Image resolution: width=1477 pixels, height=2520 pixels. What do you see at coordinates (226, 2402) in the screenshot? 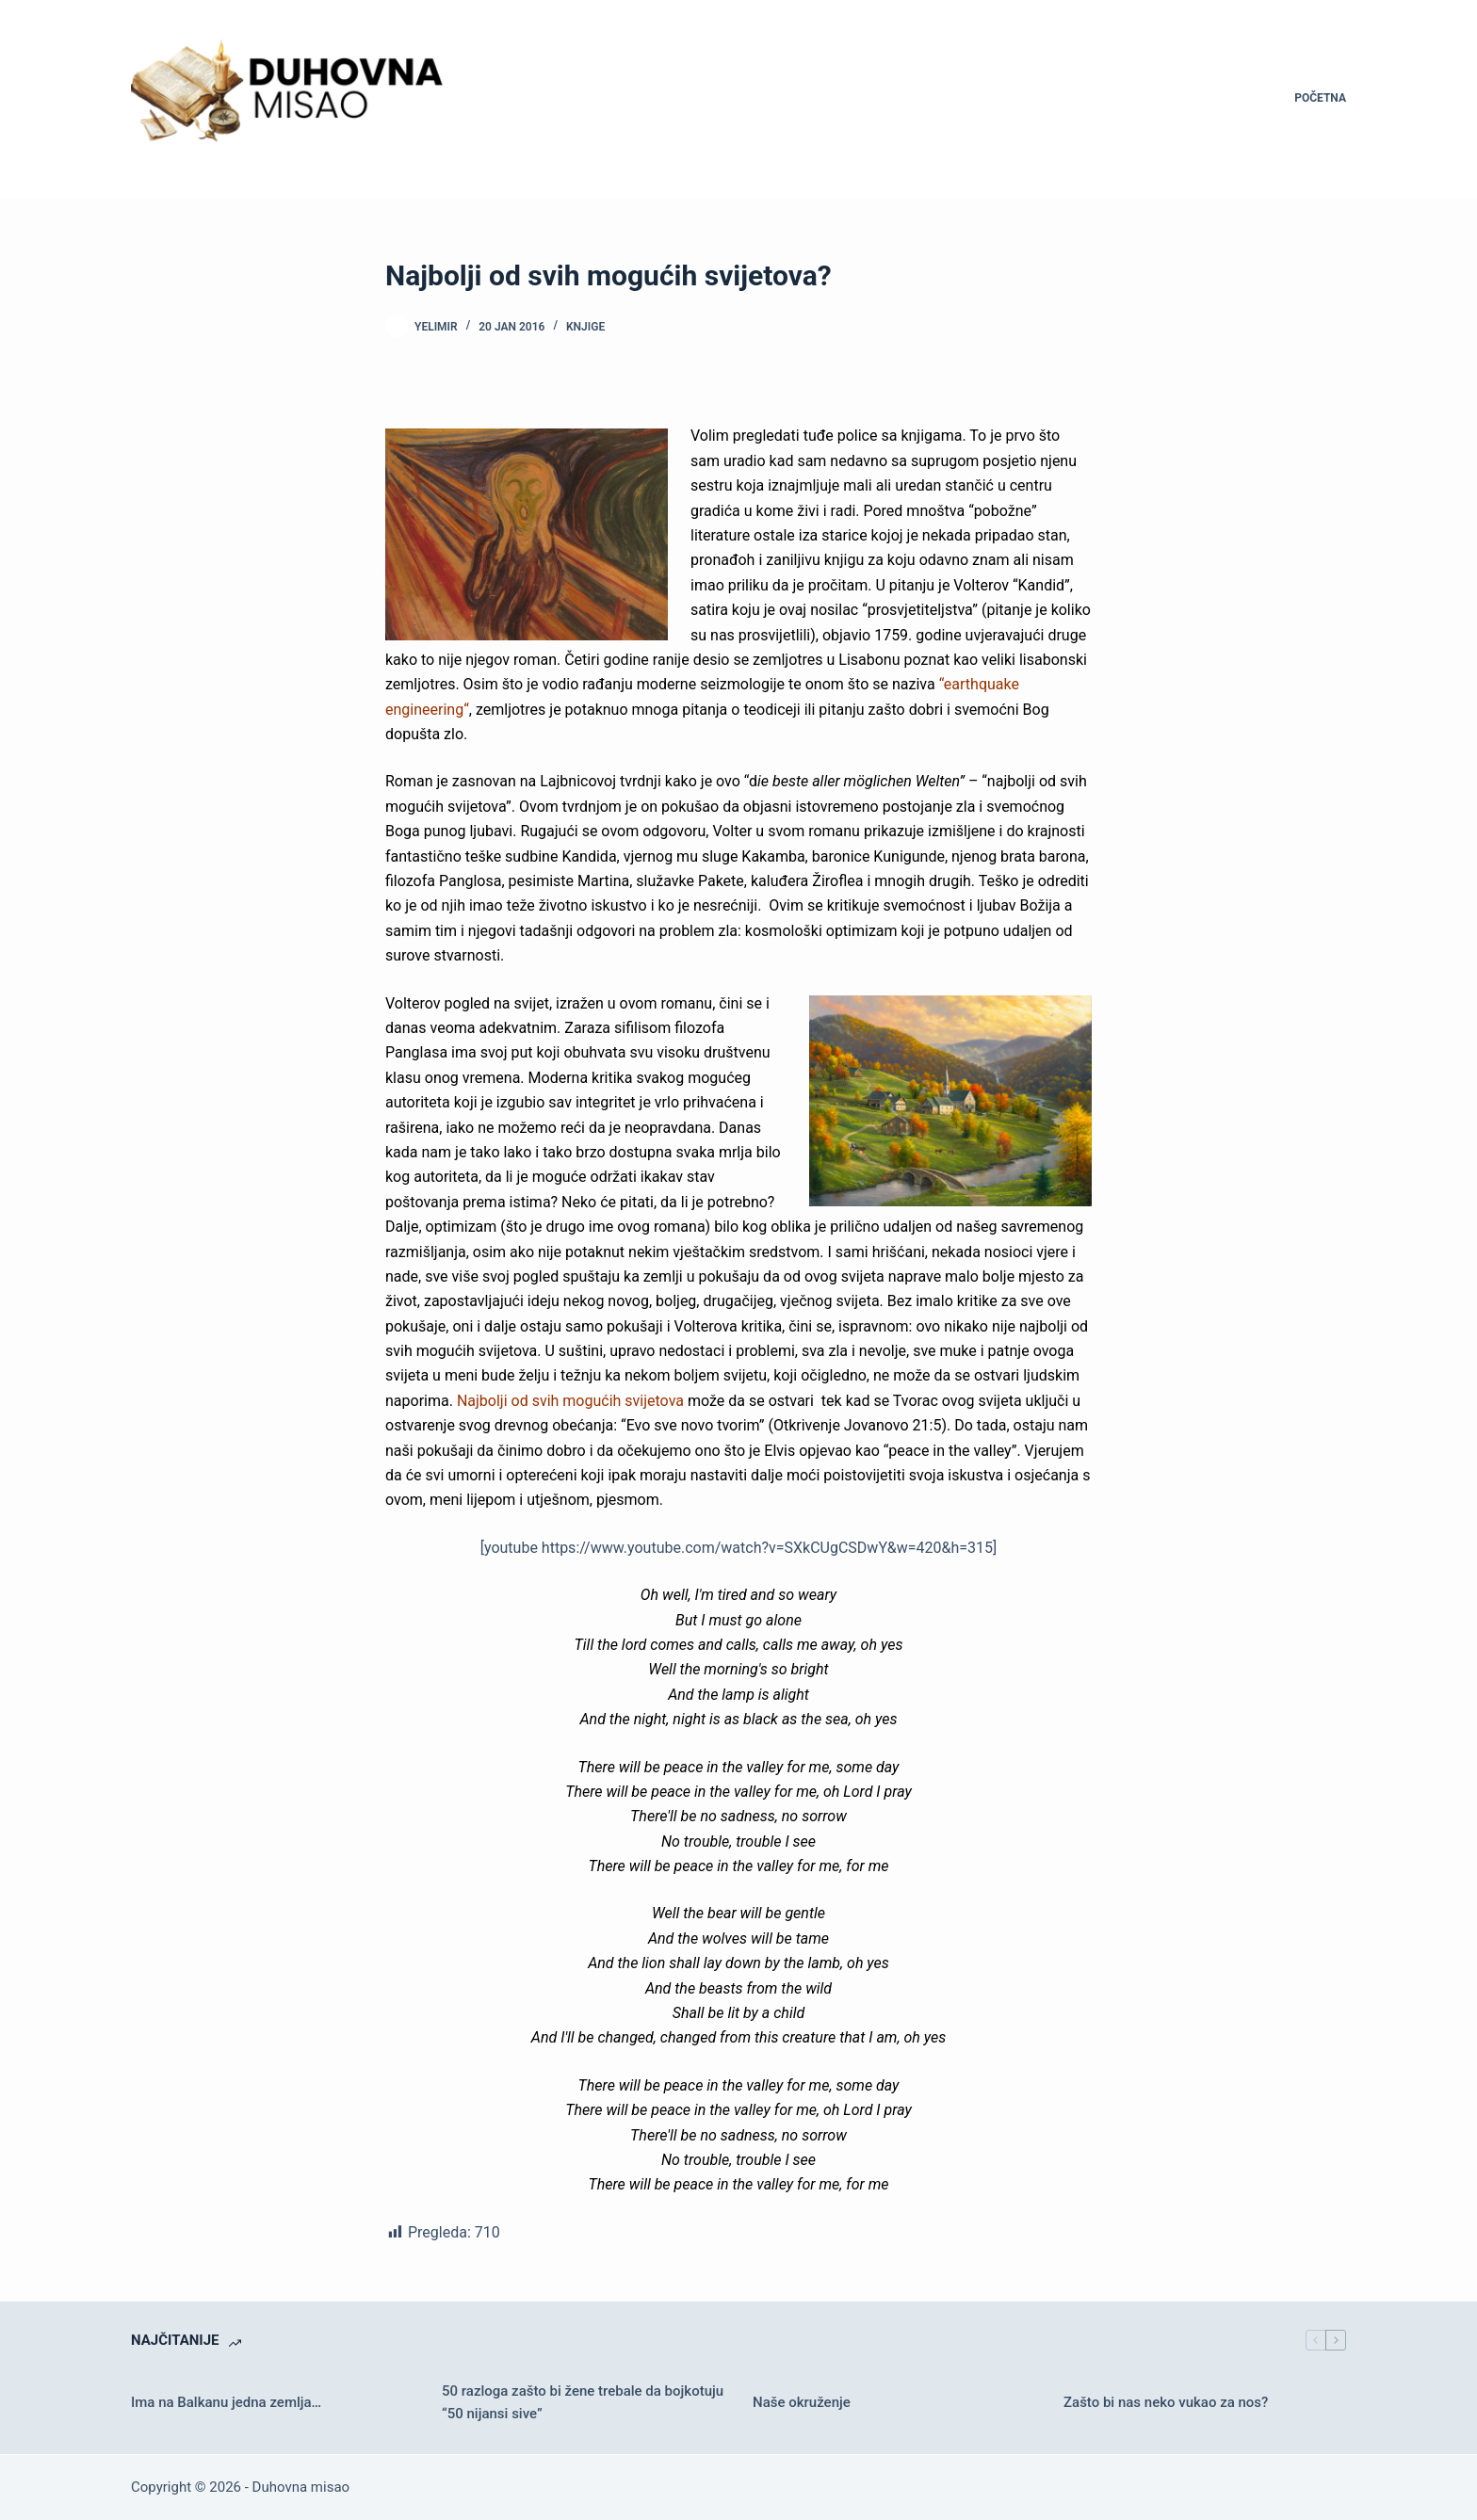
I see `Ima na Balkanu jedna zemlja…` at bounding box center [226, 2402].